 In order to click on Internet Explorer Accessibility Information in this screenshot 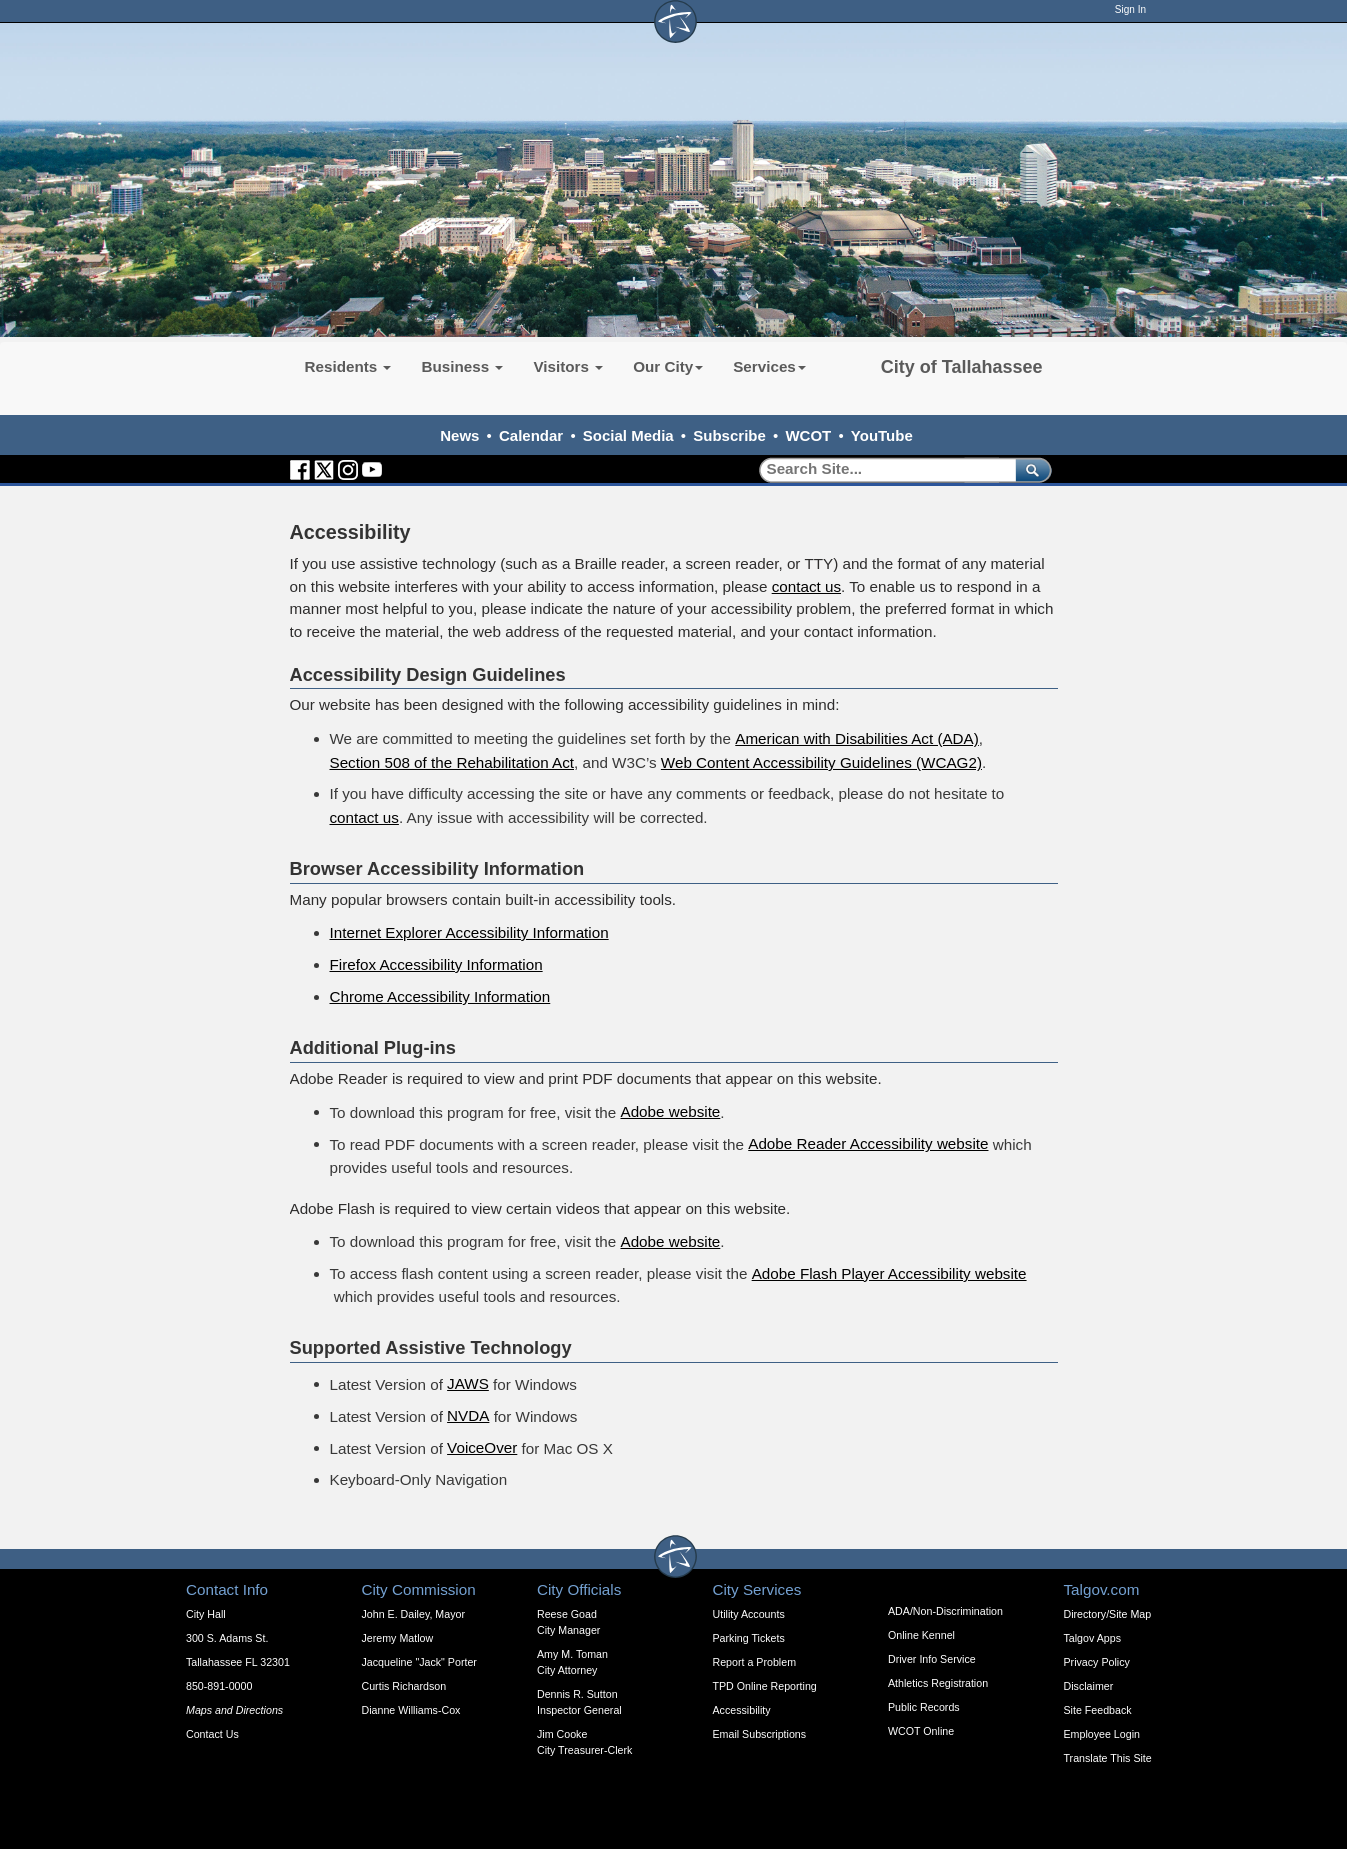, I will do `click(469, 932)`.